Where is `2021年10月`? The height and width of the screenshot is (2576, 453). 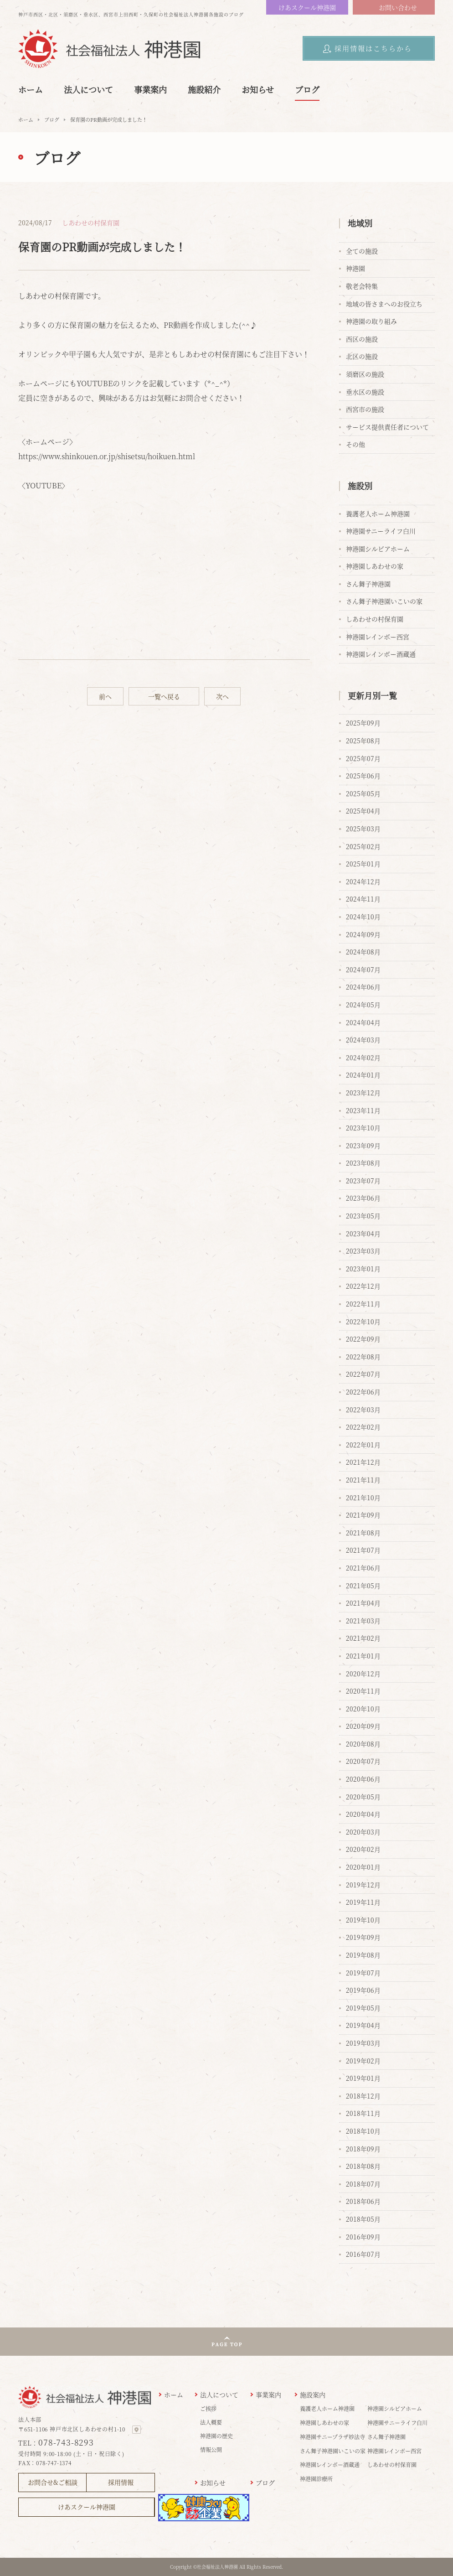 2021年10月 is located at coordinates (363, 1497).